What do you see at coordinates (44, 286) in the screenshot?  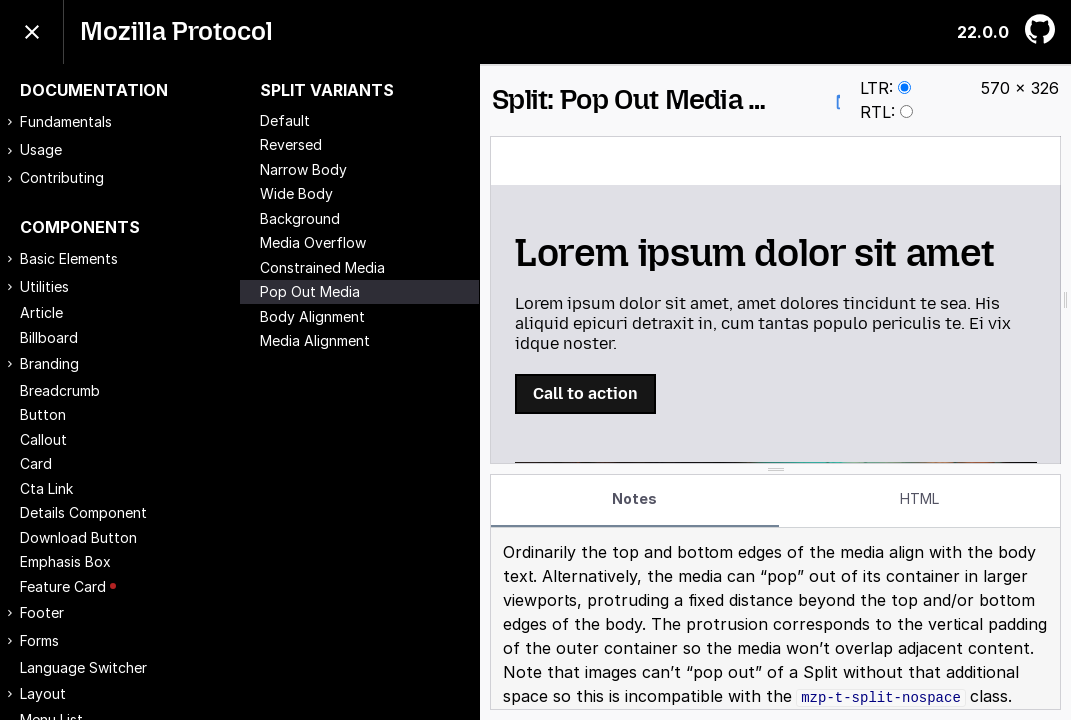 I see `Utilities` at bounding box center [44, 286].